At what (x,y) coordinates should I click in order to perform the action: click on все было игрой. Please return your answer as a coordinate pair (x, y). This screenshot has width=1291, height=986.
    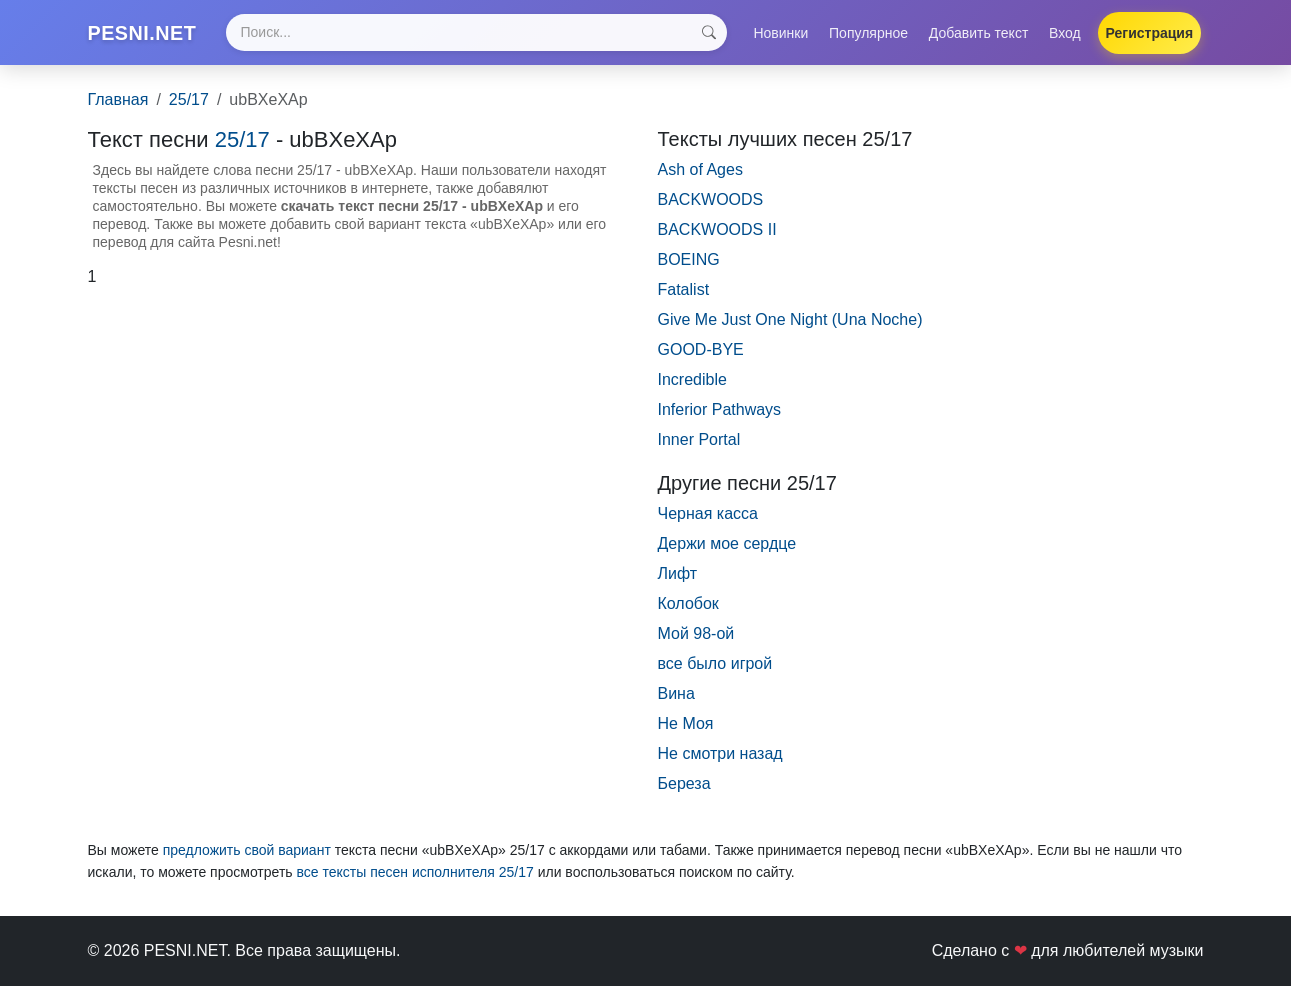
    Looking at the image, I should click on (715, 672).